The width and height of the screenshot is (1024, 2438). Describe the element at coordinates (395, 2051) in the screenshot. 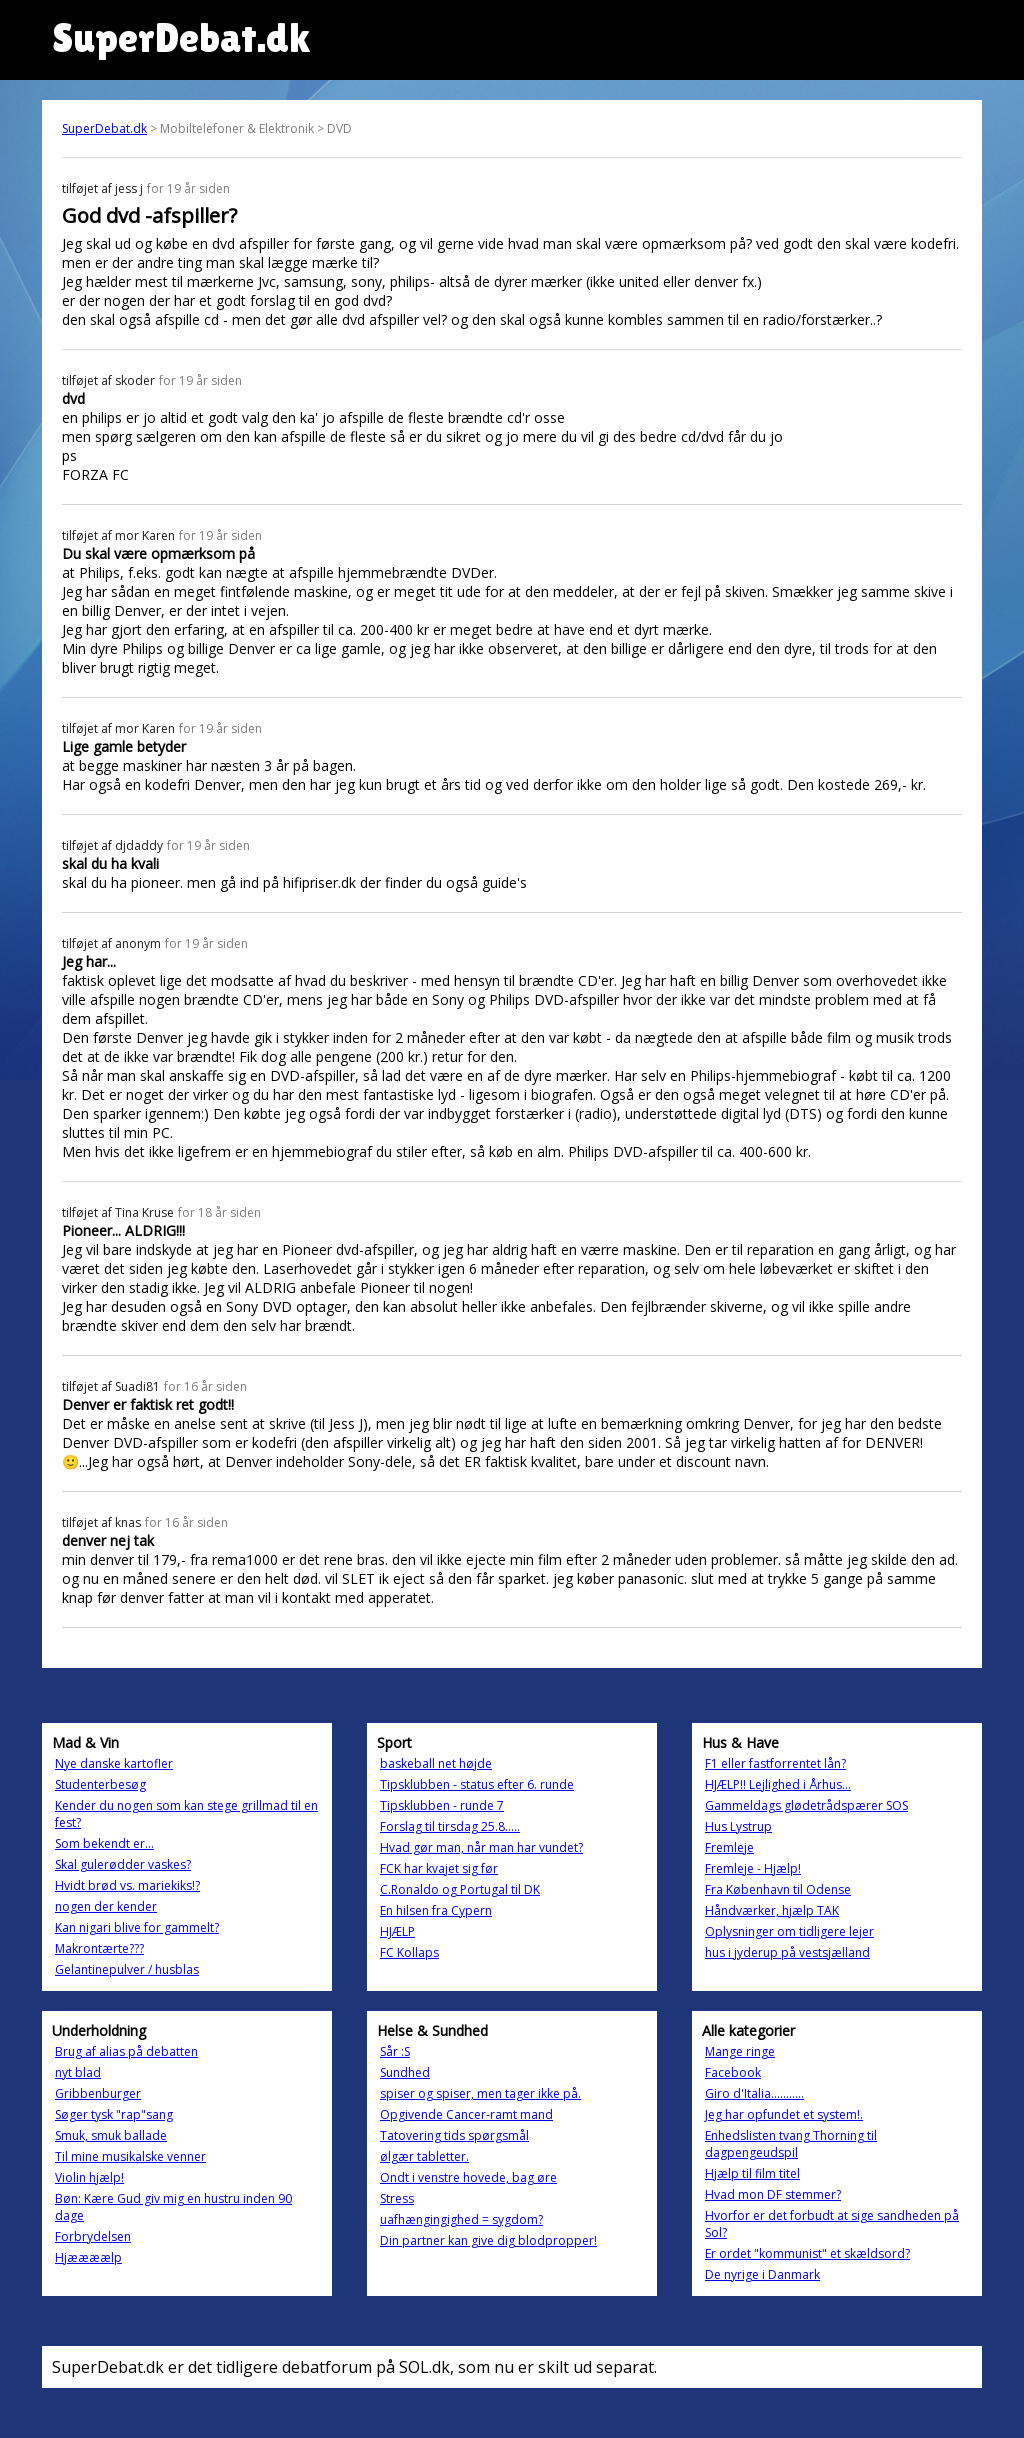

I see `Sår :S` at that location.